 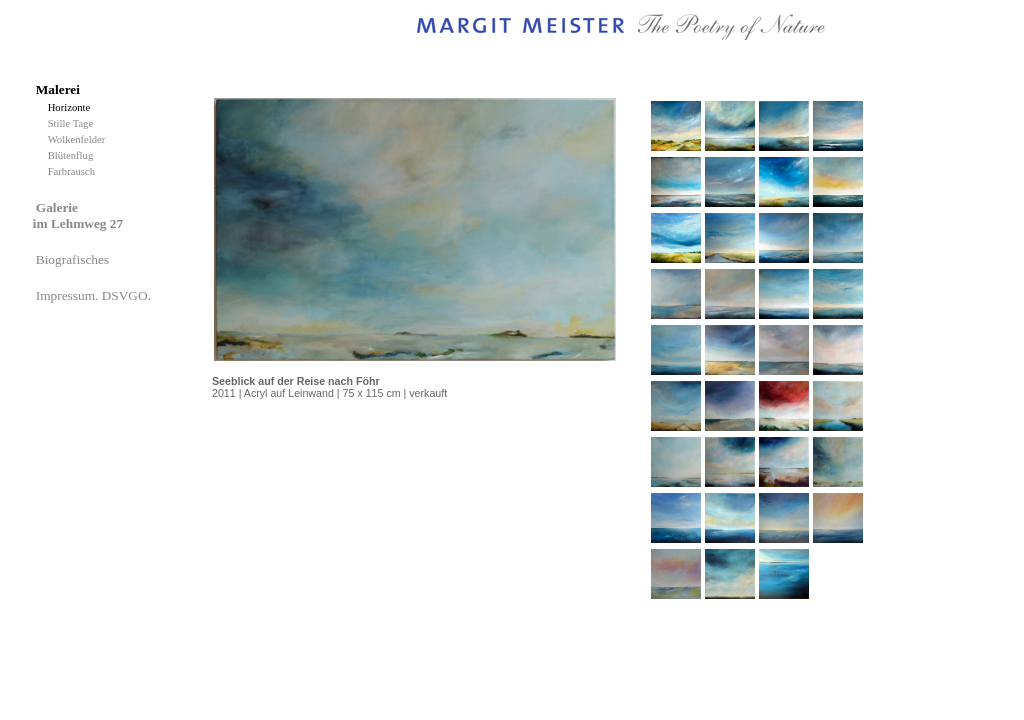 I want to click on Biografisches, so click(x=74, y=259).